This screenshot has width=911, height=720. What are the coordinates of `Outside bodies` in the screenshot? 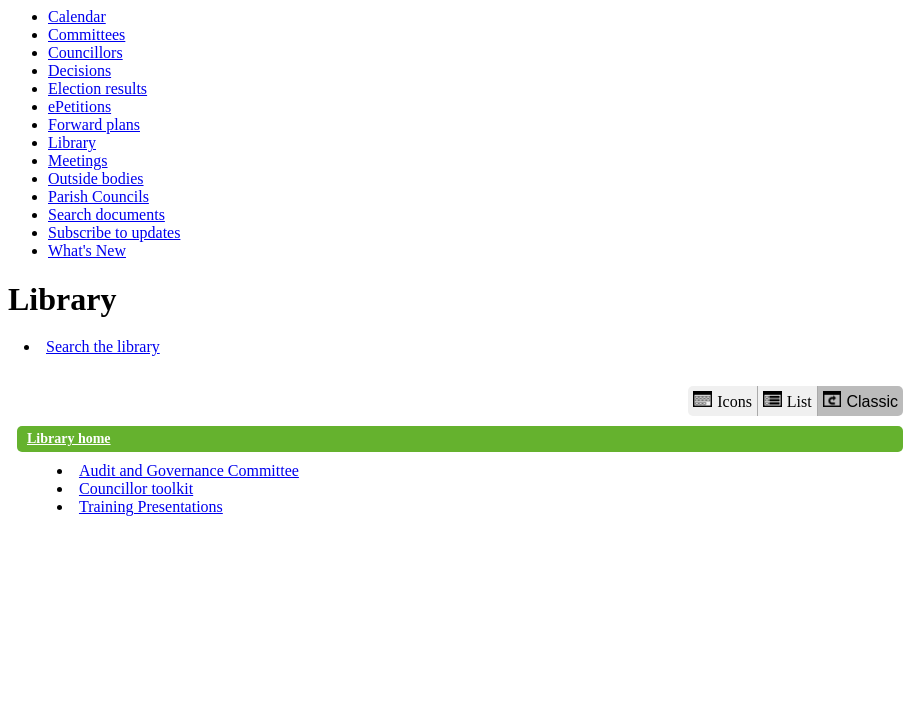 It's located at (96, 178).